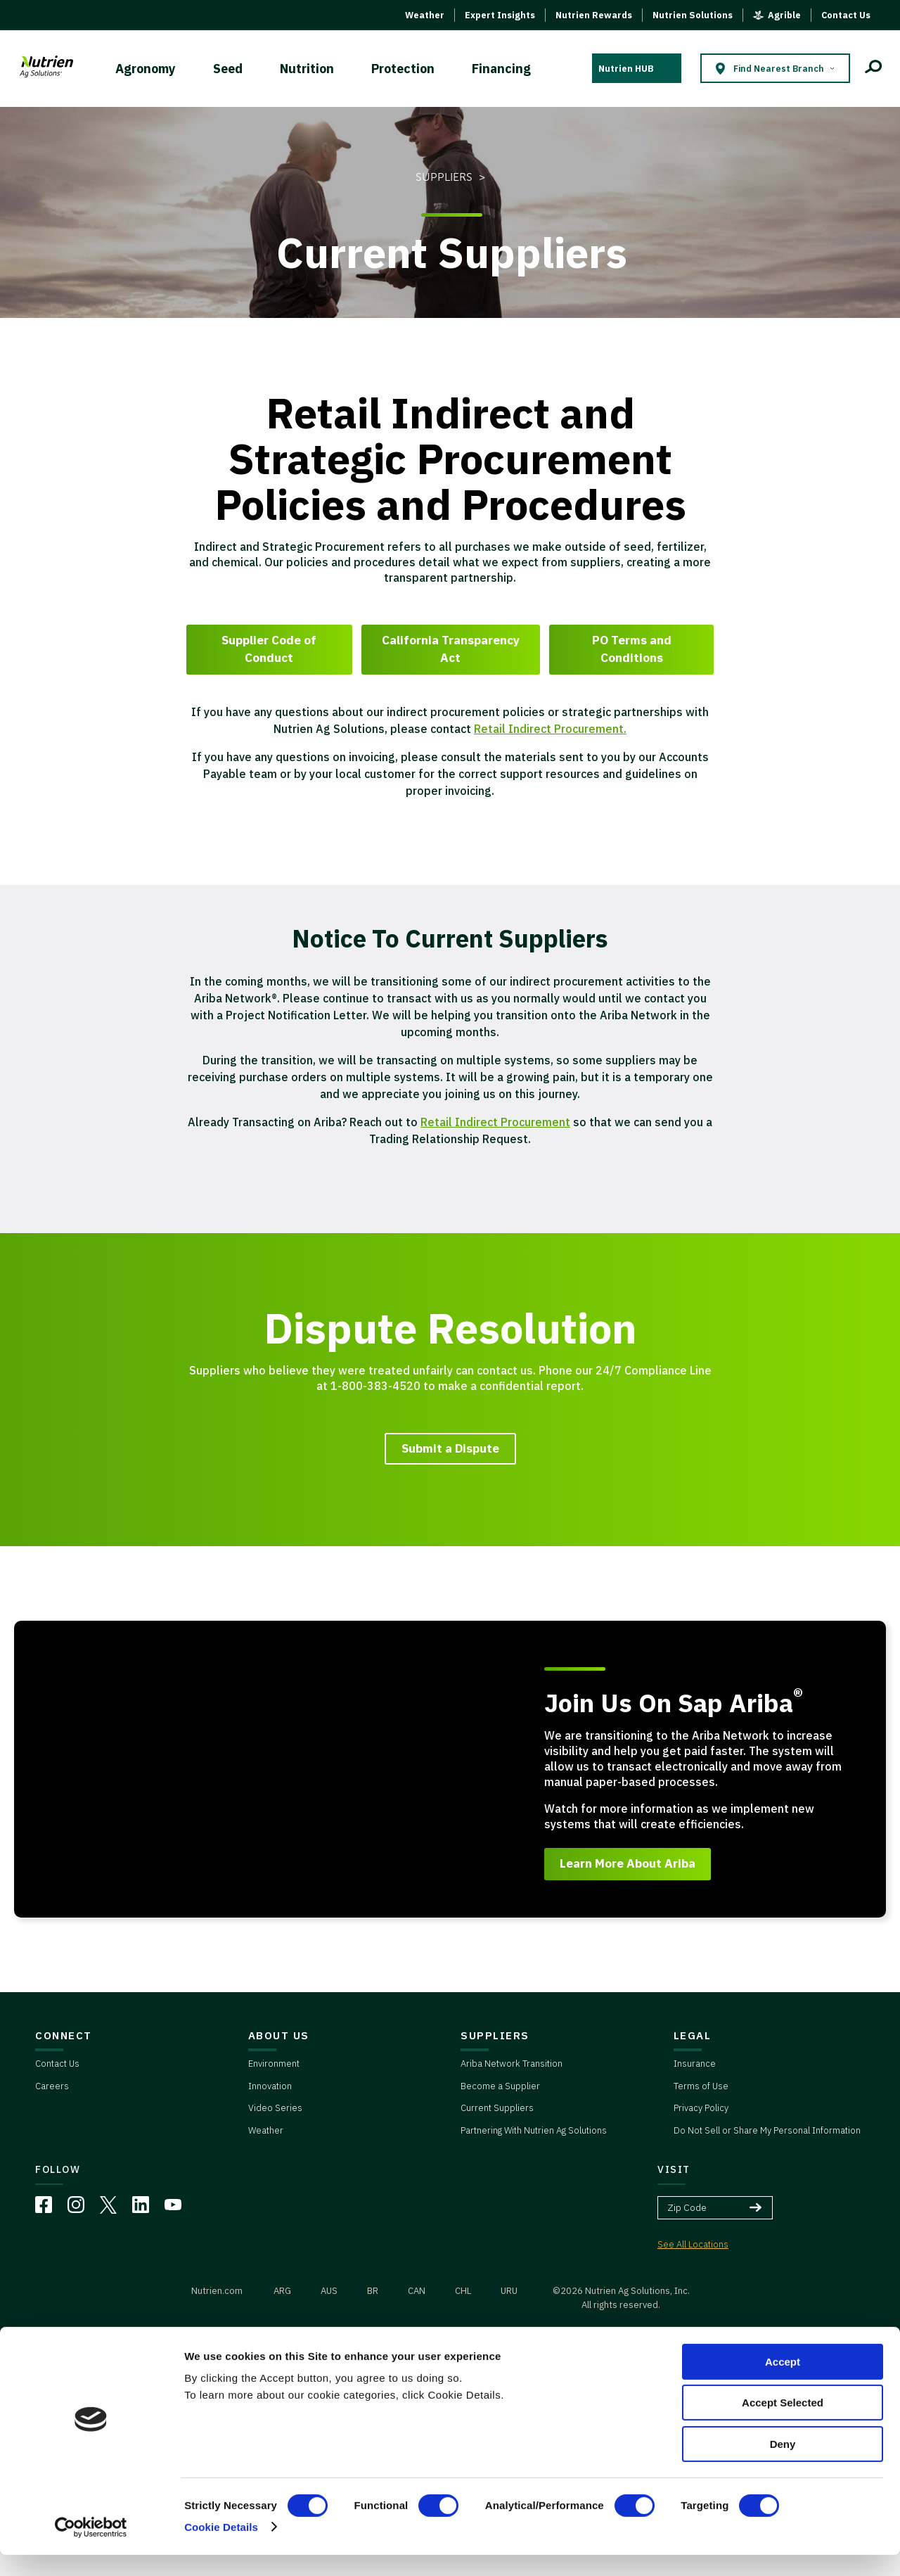 The width and height of the screenshot is (900, 2576). What do you see at coordinates (701, 2086) in the screenshot?
I see `Terms of Use` at bounding box center [701, 2086].